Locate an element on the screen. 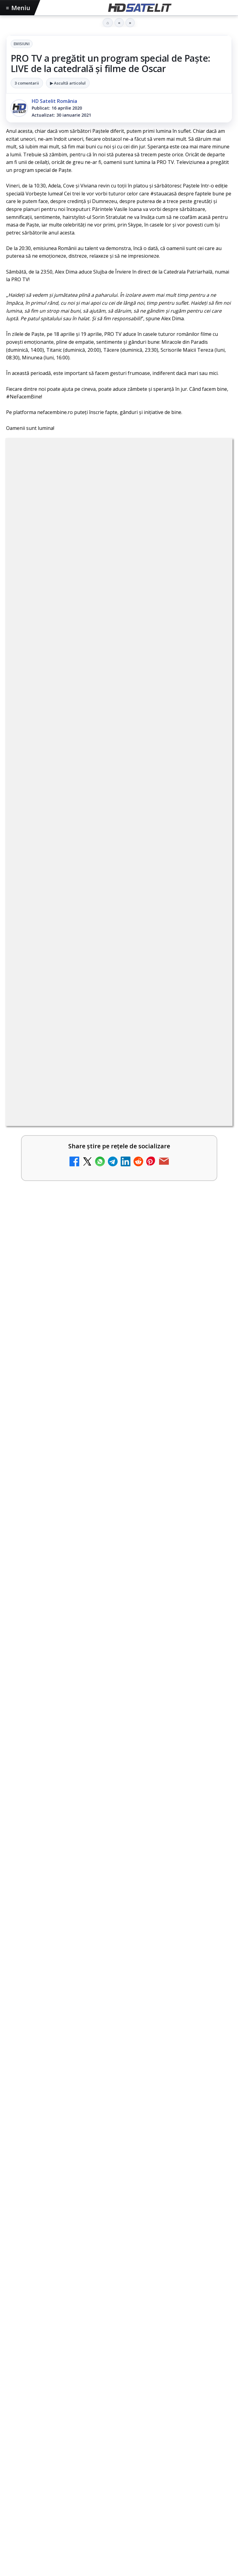  TikTok HD Satelit is located at coordinates (119, 2257).